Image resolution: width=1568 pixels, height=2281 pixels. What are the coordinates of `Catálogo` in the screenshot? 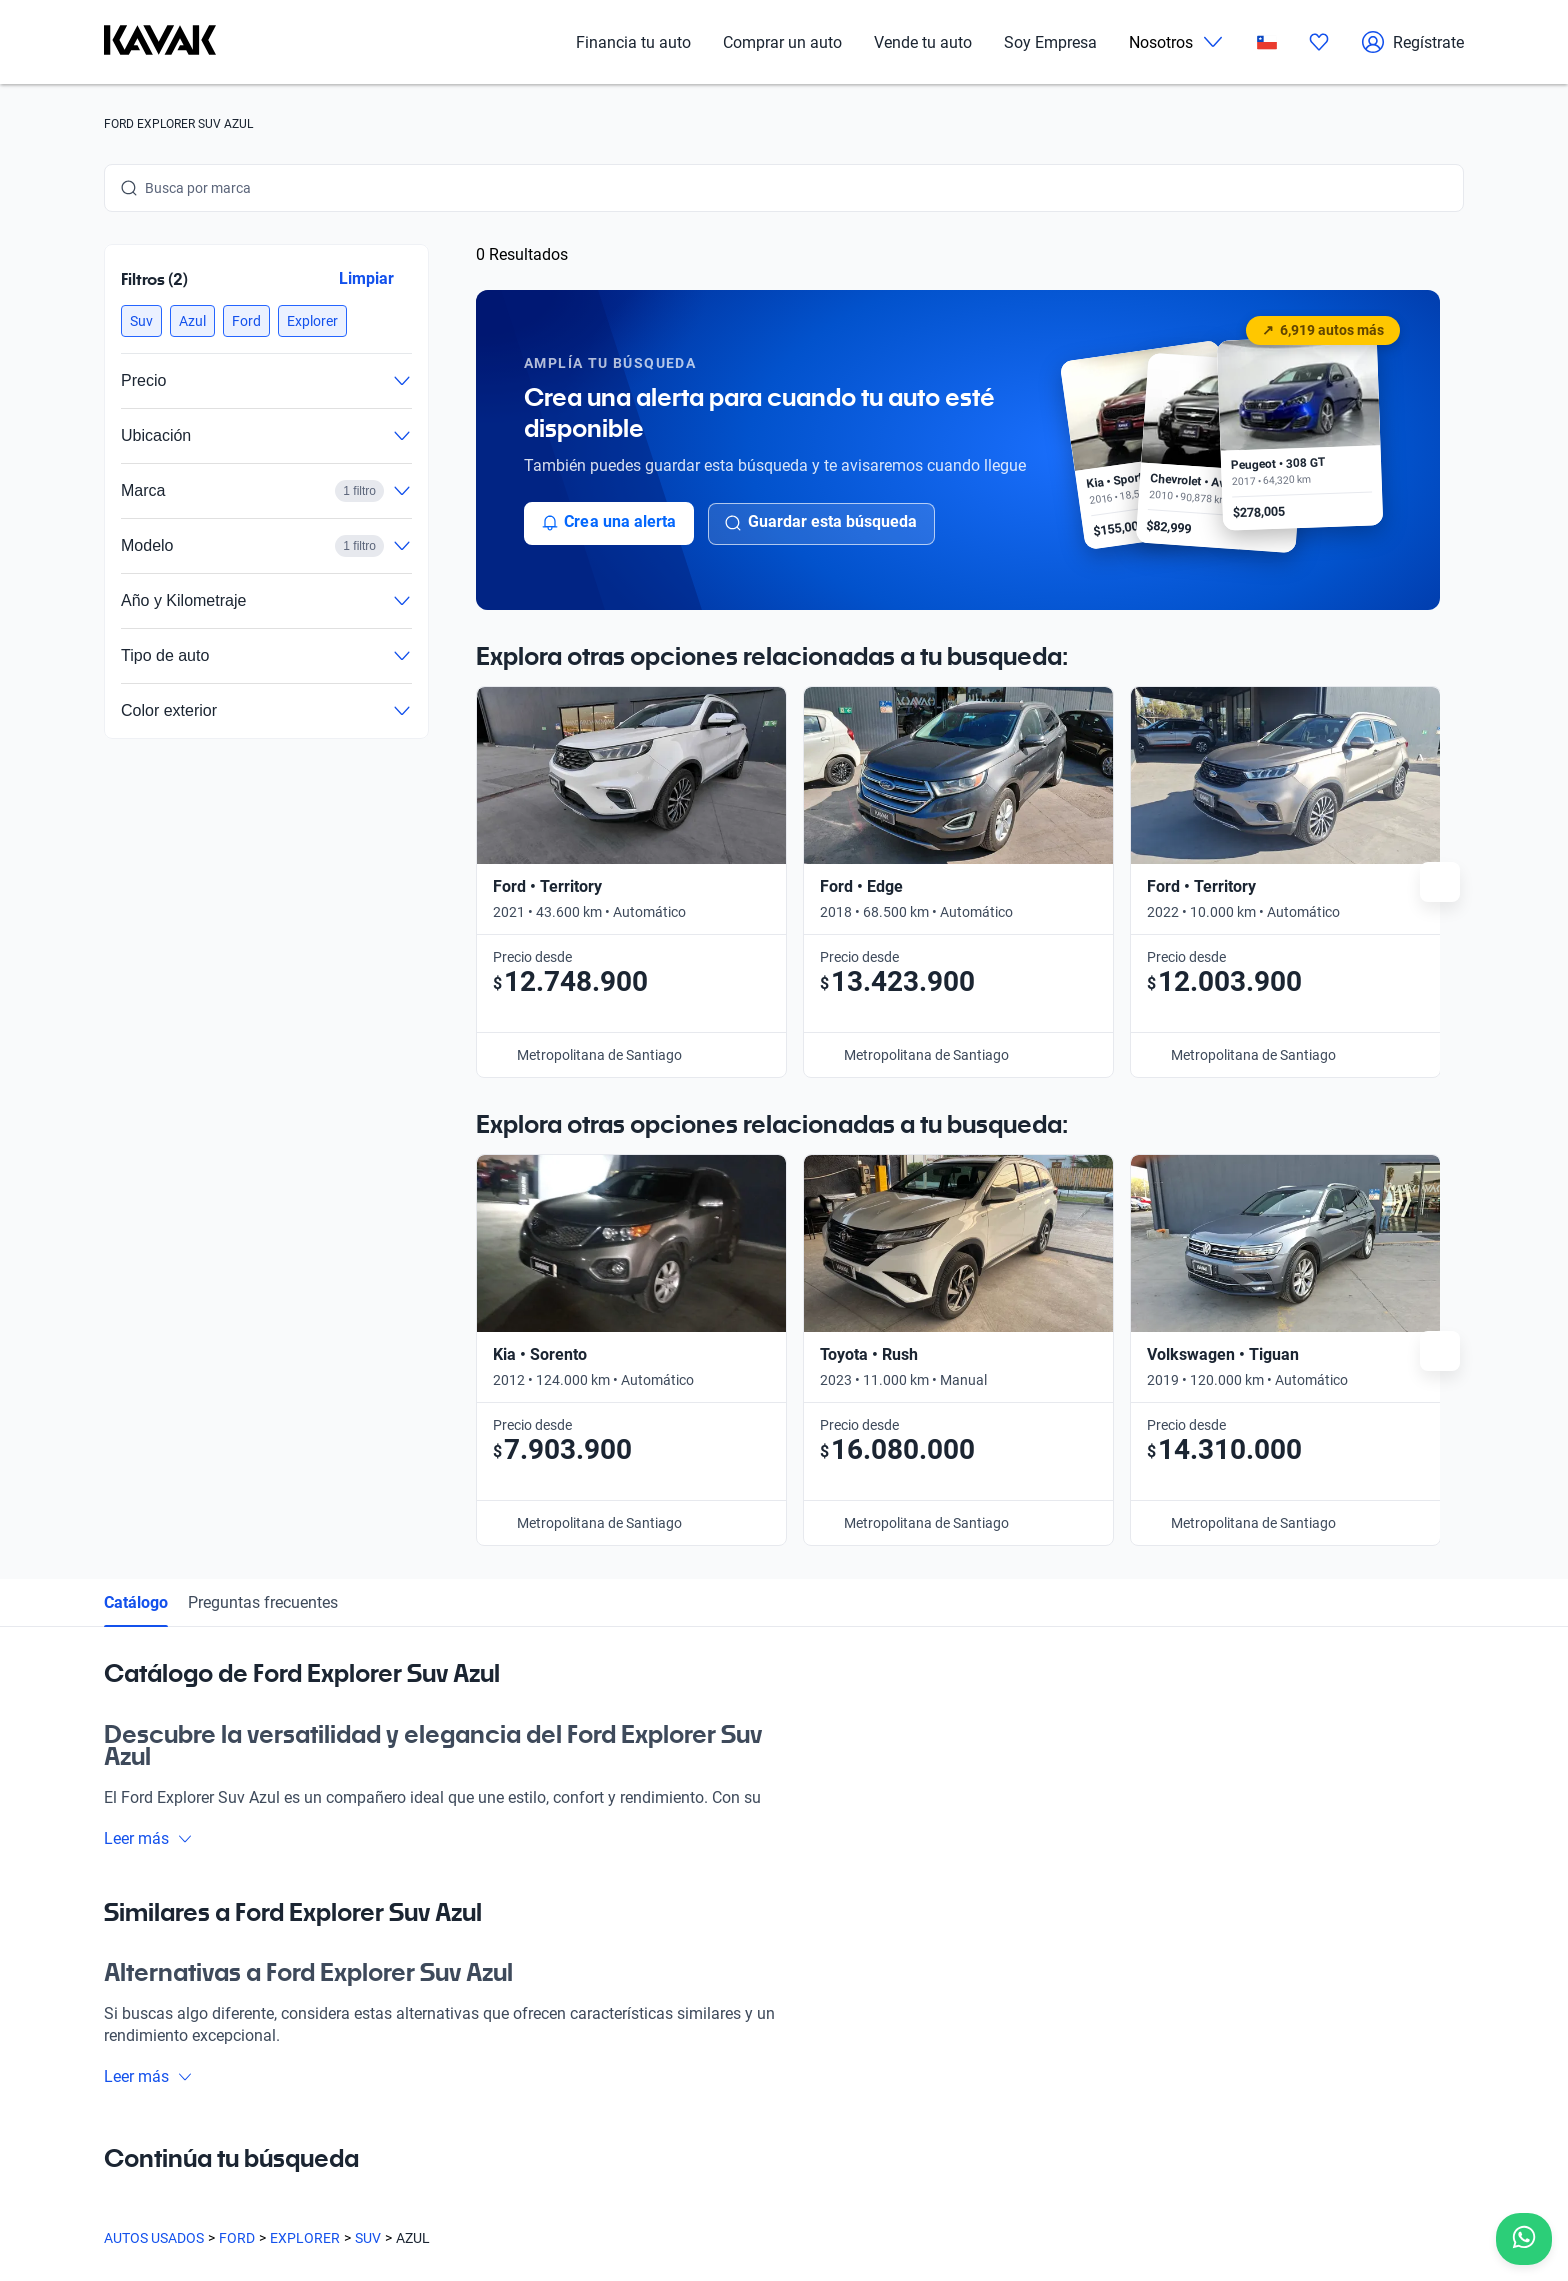 It's located at (136, 1099).